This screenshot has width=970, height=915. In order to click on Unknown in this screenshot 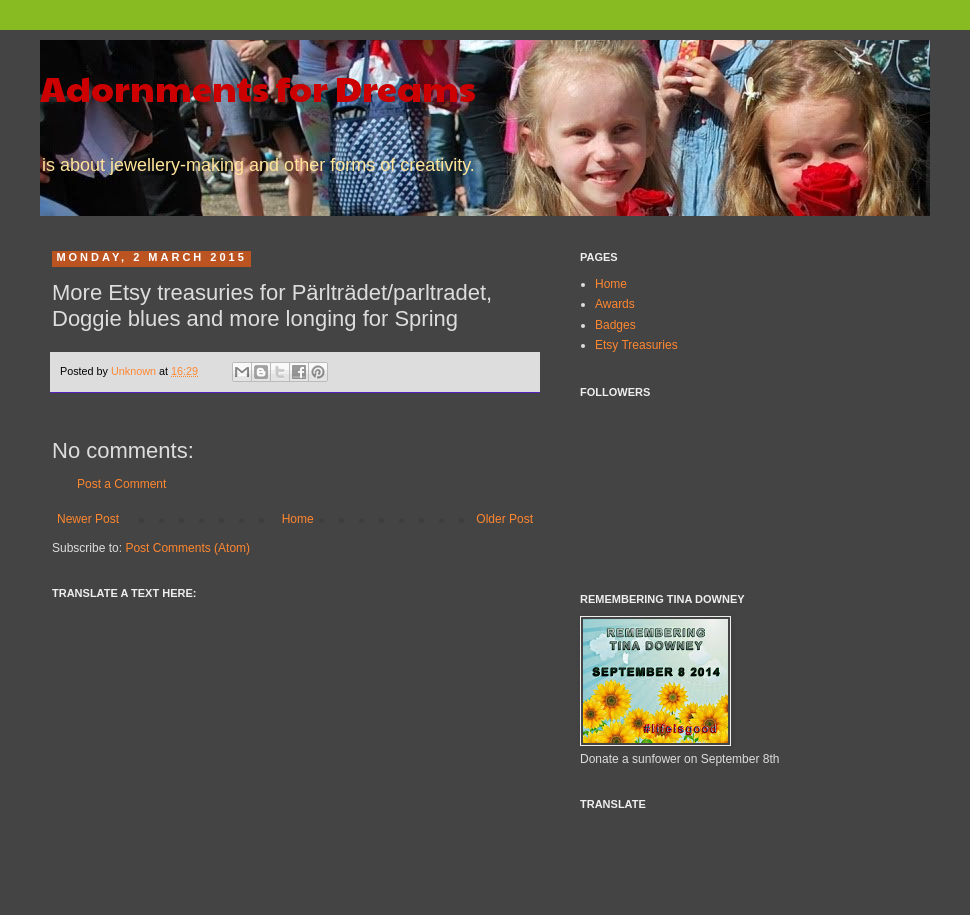, I will do `click(135, 371)`.